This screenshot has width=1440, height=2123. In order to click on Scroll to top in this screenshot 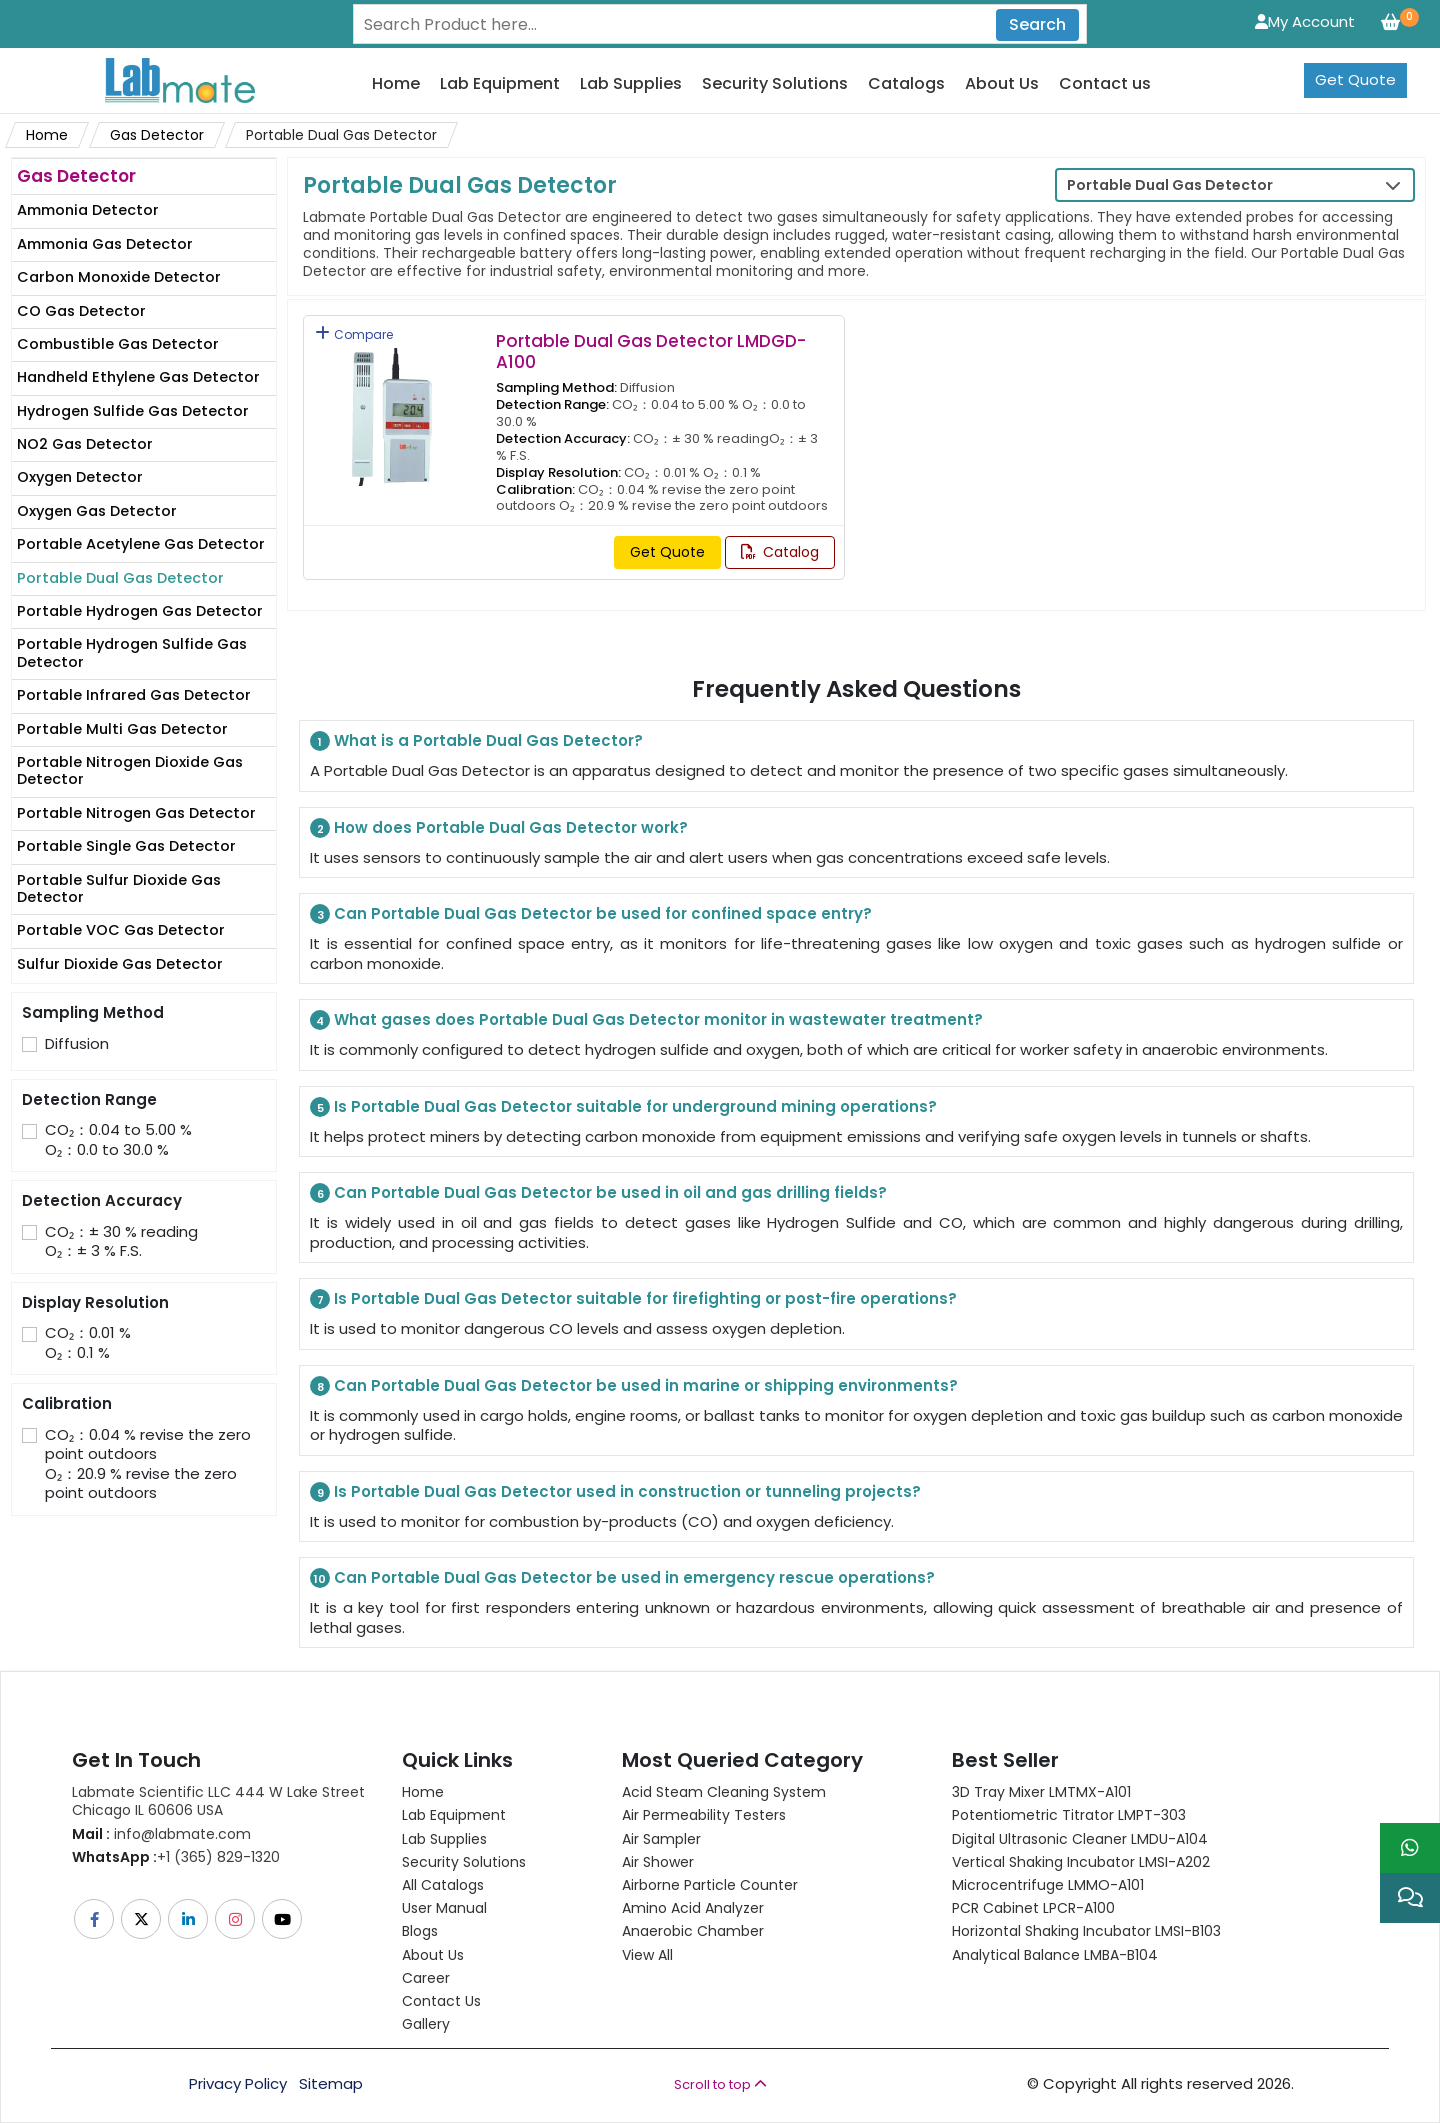, I will do `click(720, 2084)`.